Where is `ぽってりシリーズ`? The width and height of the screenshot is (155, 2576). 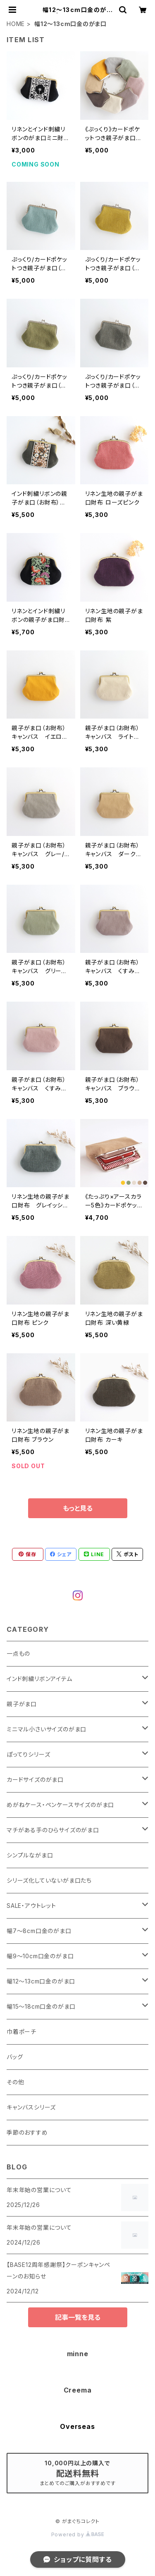
ぽってりシリーズ is located at coordinates (28, 1754).